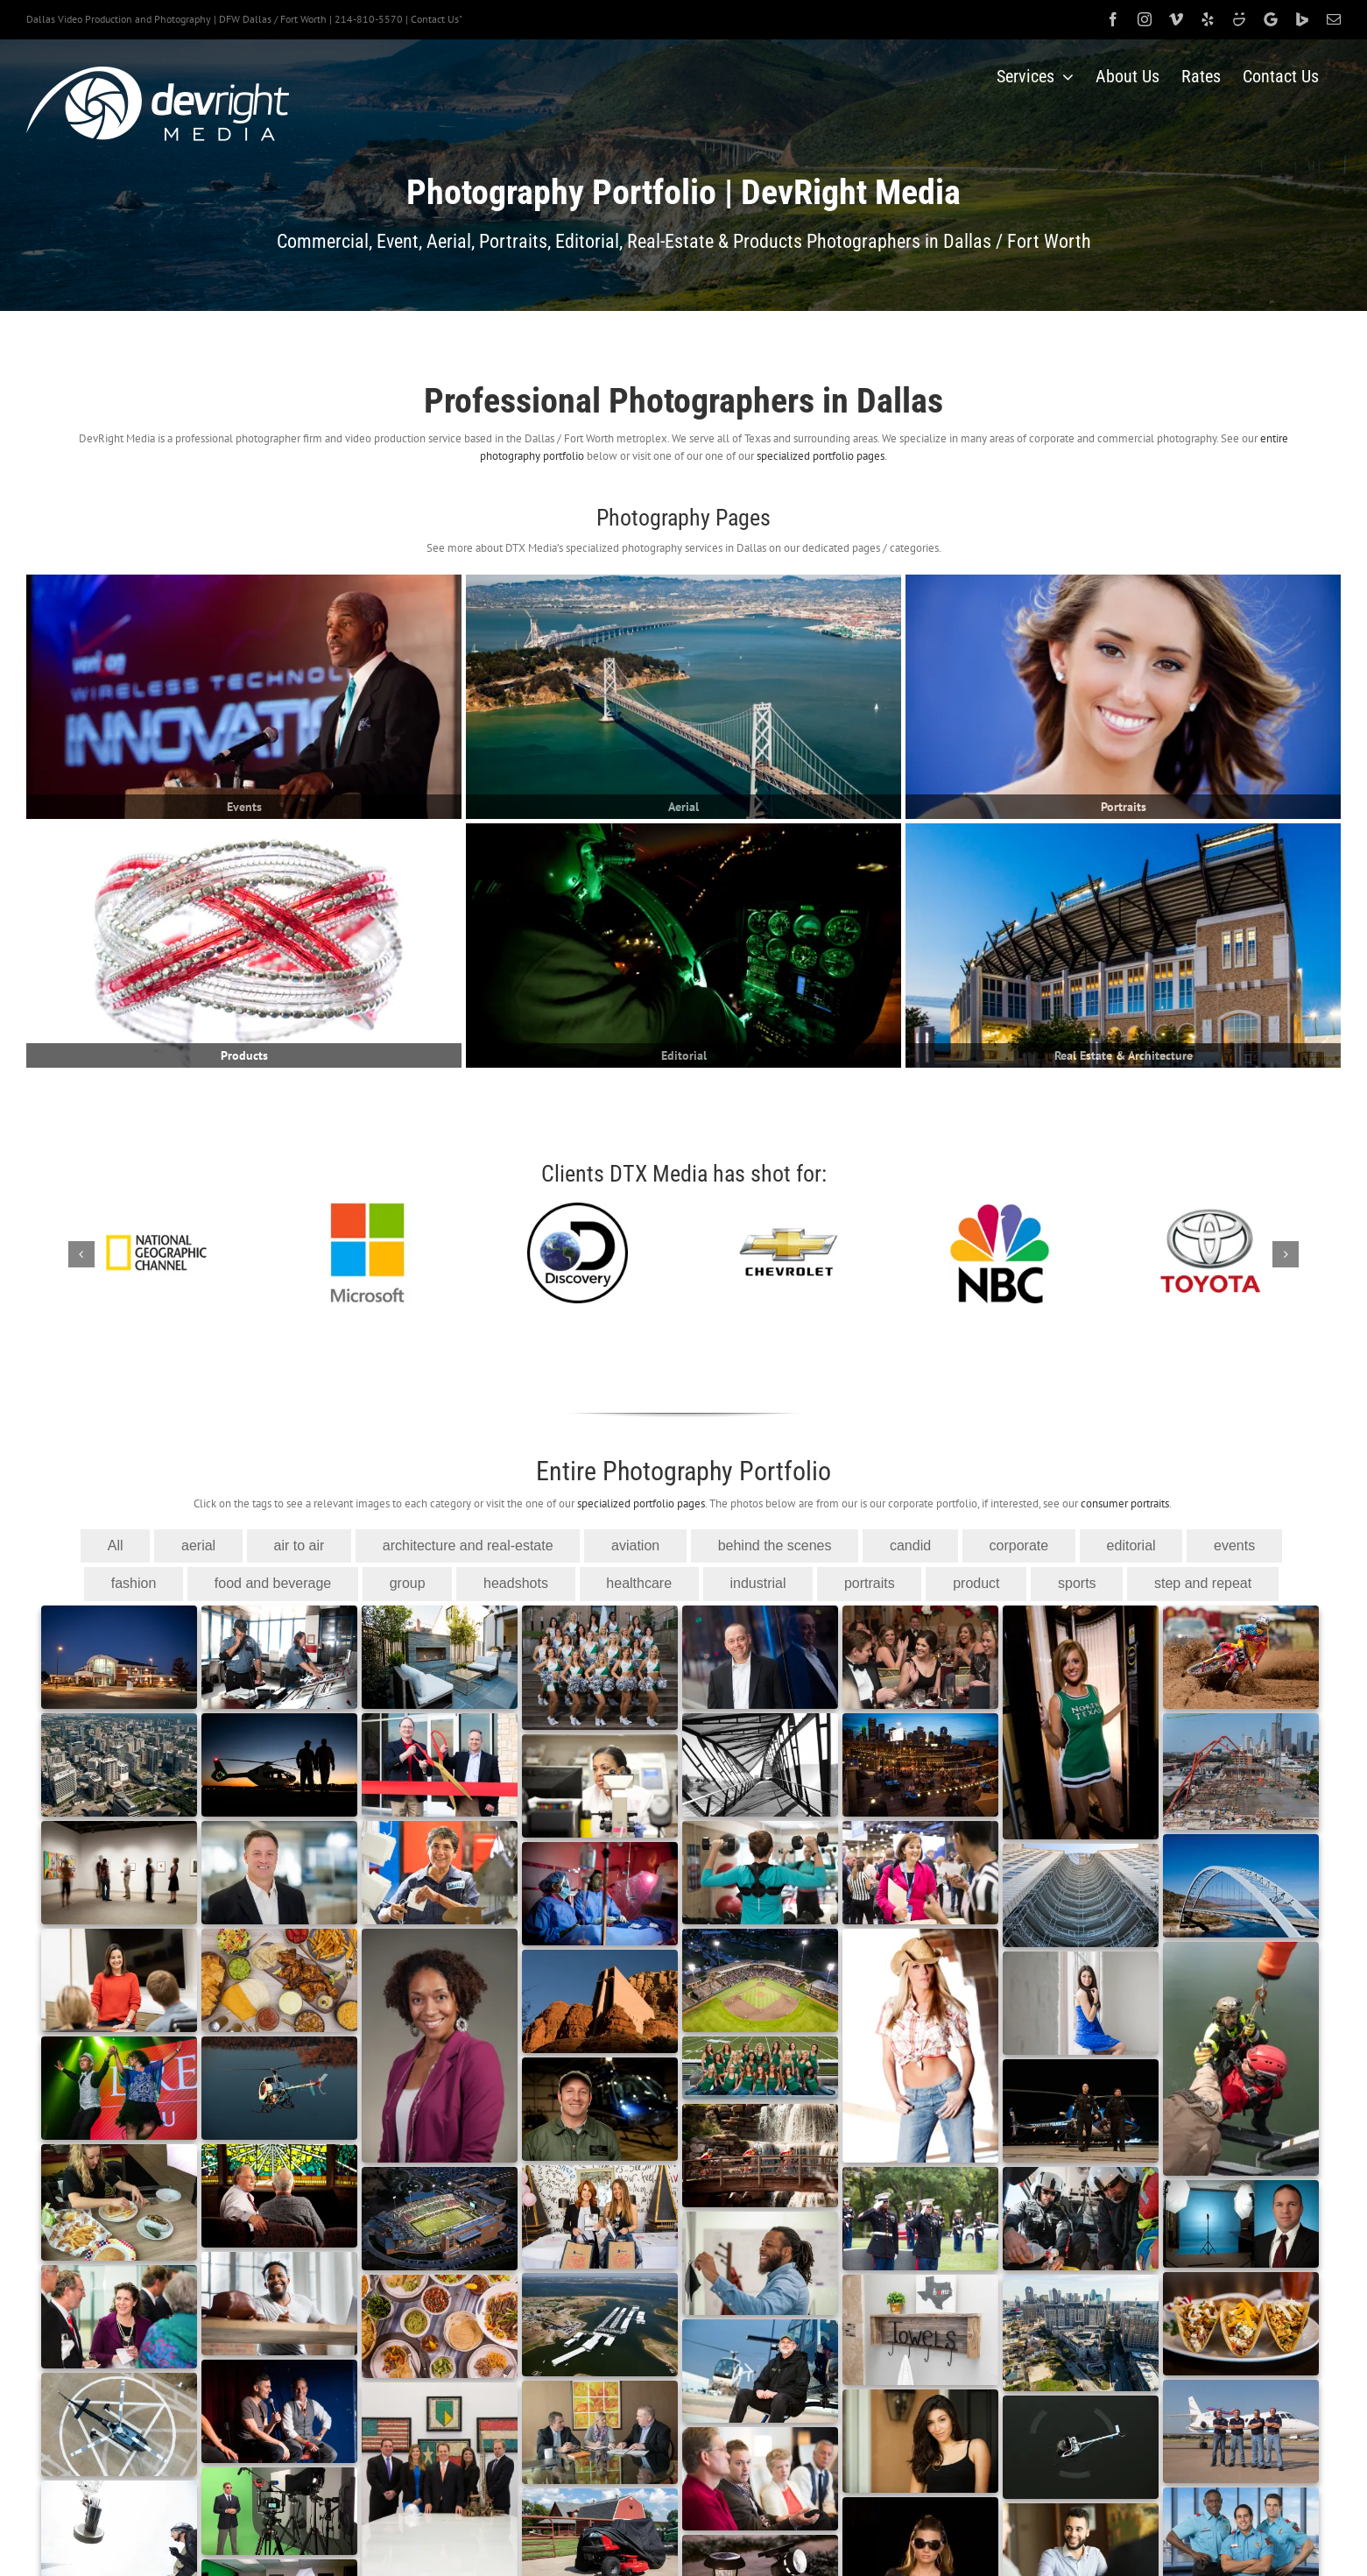 The image size is (1367, 2576). I want to click on group, so click(408, 1583).